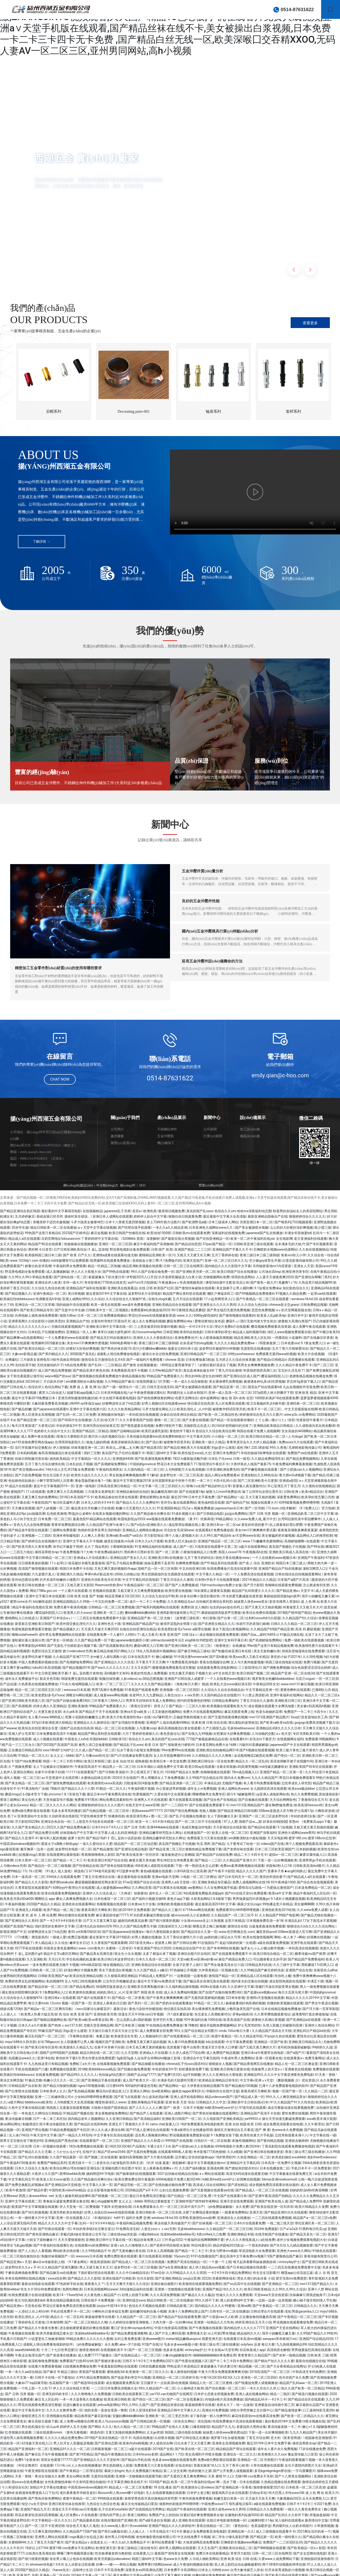 Image resolution: width=340 pixels, height=2576 pixels. I want to click on 日本视频免费高清一本18, so click(264, 1920).